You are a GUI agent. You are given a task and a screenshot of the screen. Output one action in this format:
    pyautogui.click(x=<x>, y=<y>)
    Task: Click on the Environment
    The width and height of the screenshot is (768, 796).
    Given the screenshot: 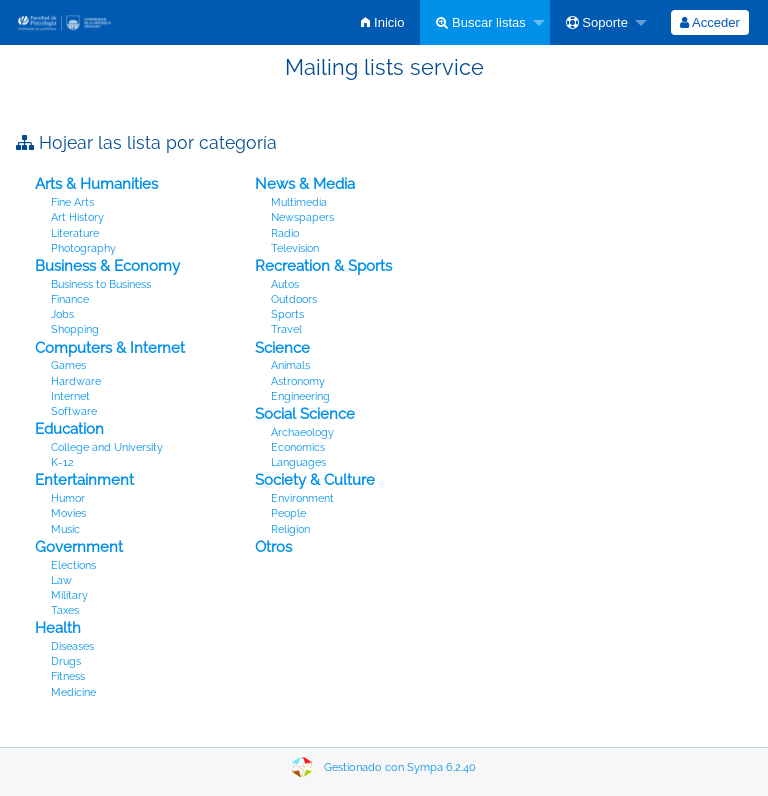 What is the action you would take?
    pyautogui.click(x=302, y=498)
    